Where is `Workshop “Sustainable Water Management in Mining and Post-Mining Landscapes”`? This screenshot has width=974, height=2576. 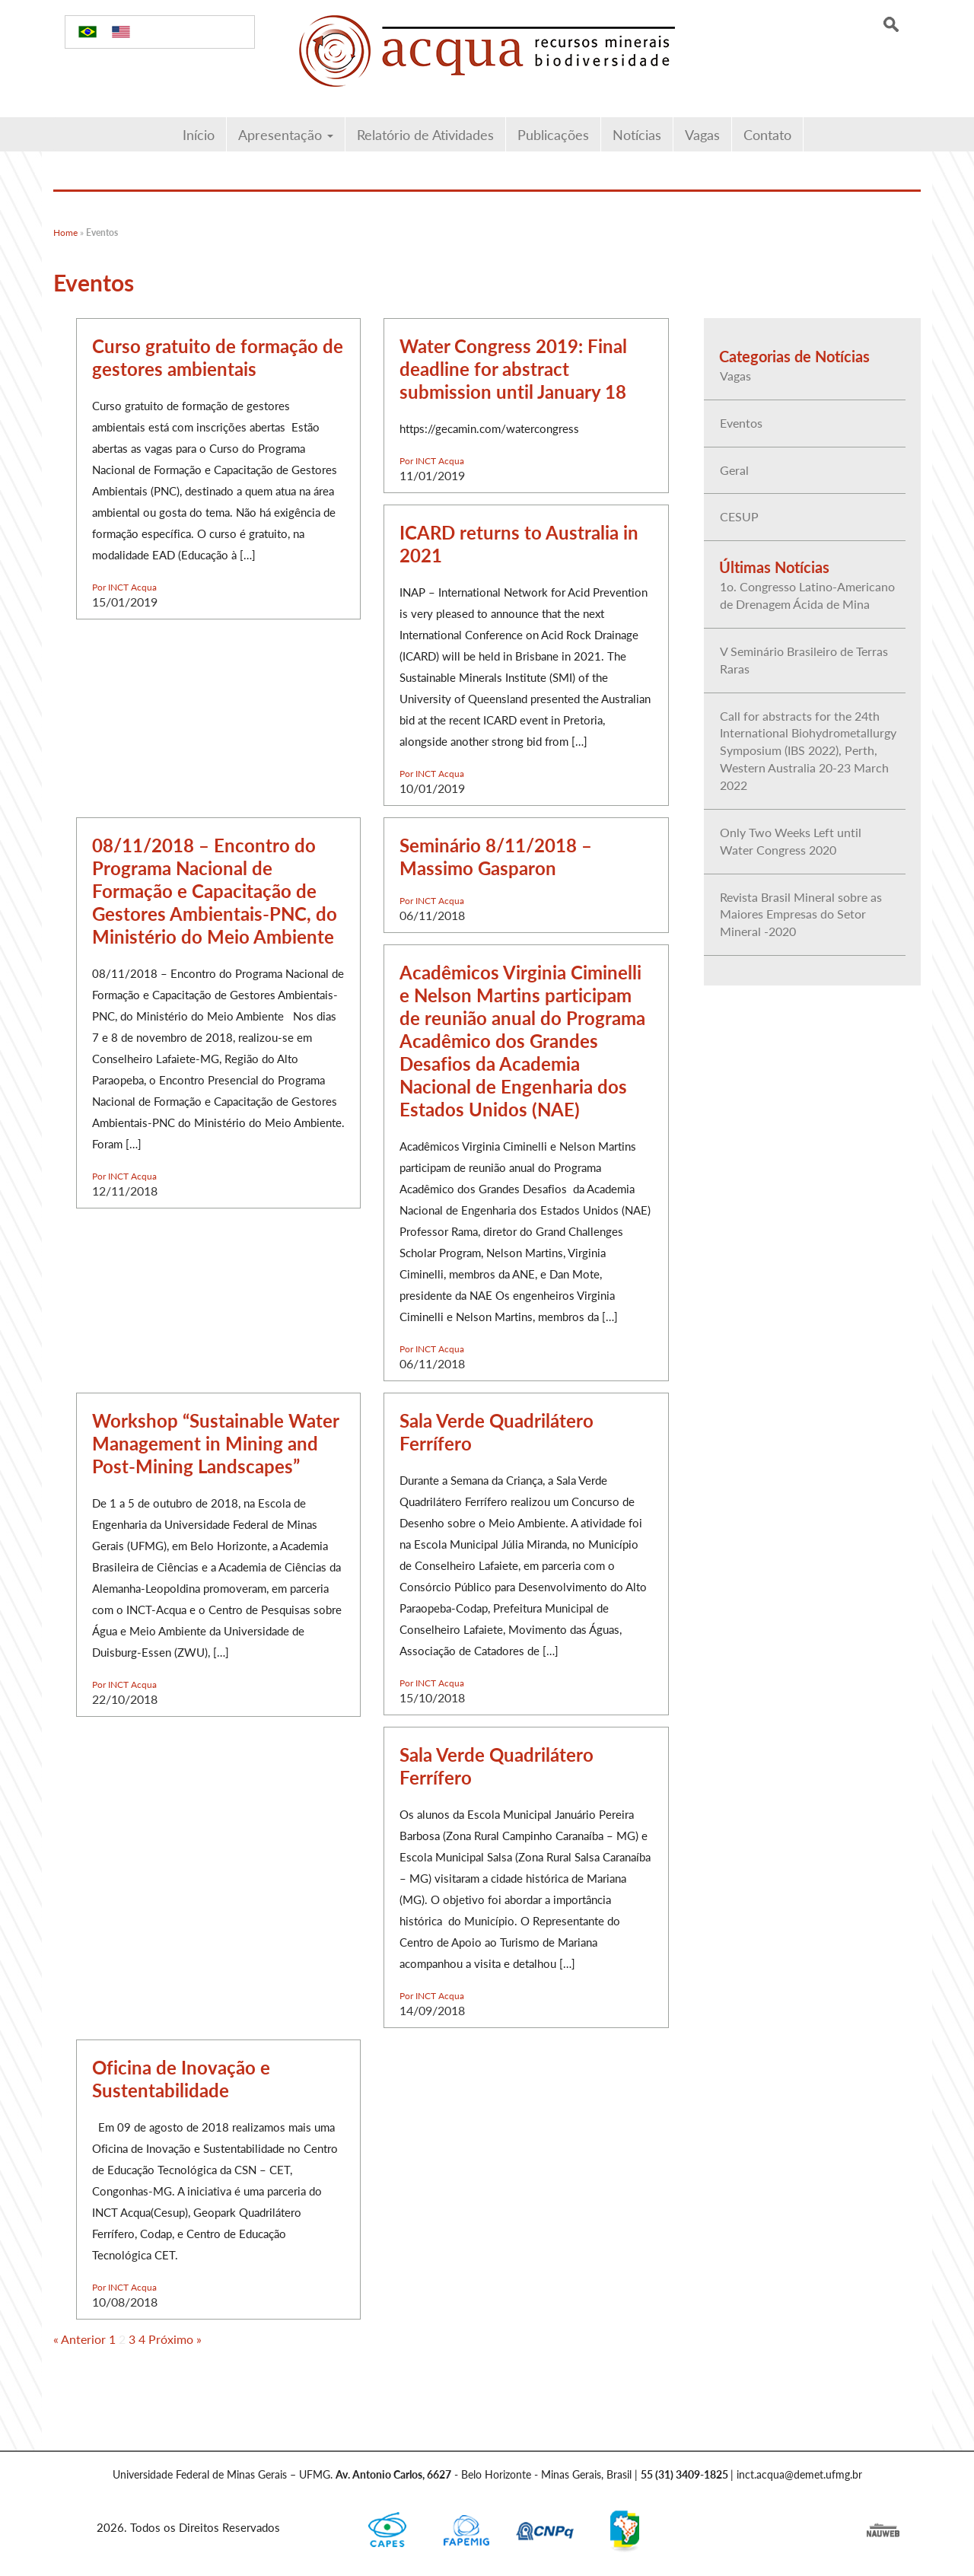 Workshop “Sustainable Water Management in Mining and Post-Mining Landscapes” is located at coordinates (215, 1443).